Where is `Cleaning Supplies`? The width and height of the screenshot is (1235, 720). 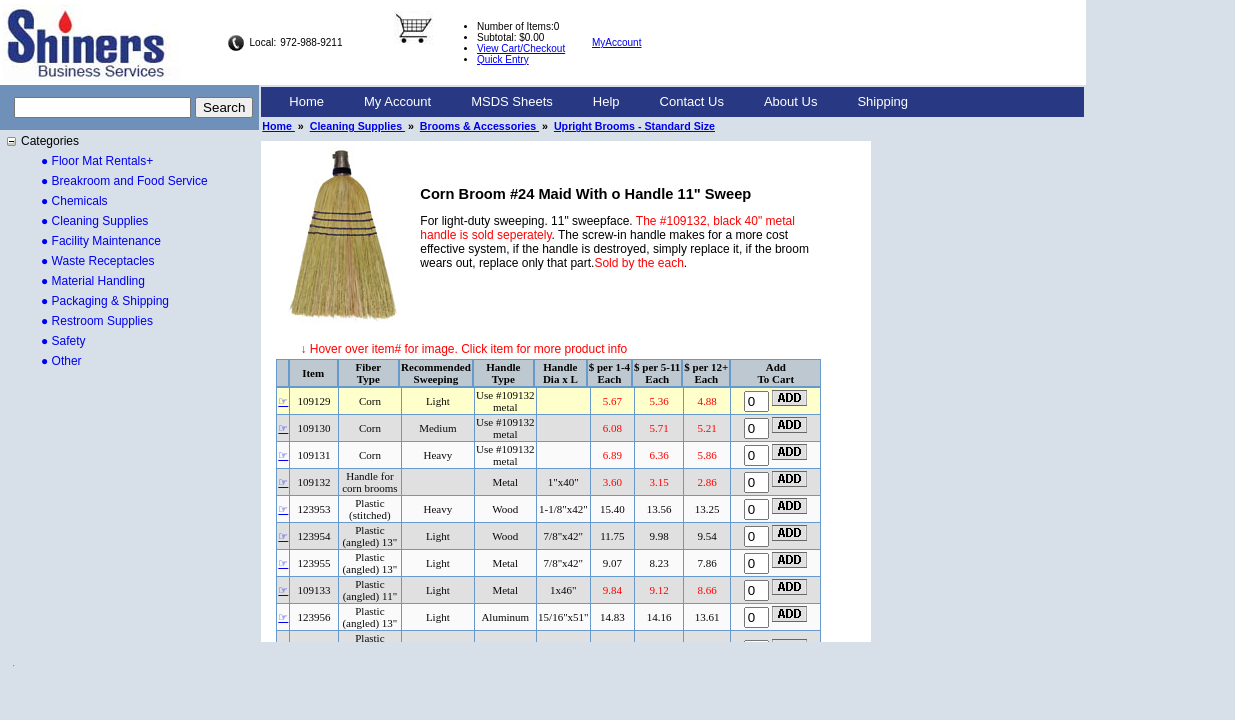
Cleaning Supplies is located at coordinates (357, 126).